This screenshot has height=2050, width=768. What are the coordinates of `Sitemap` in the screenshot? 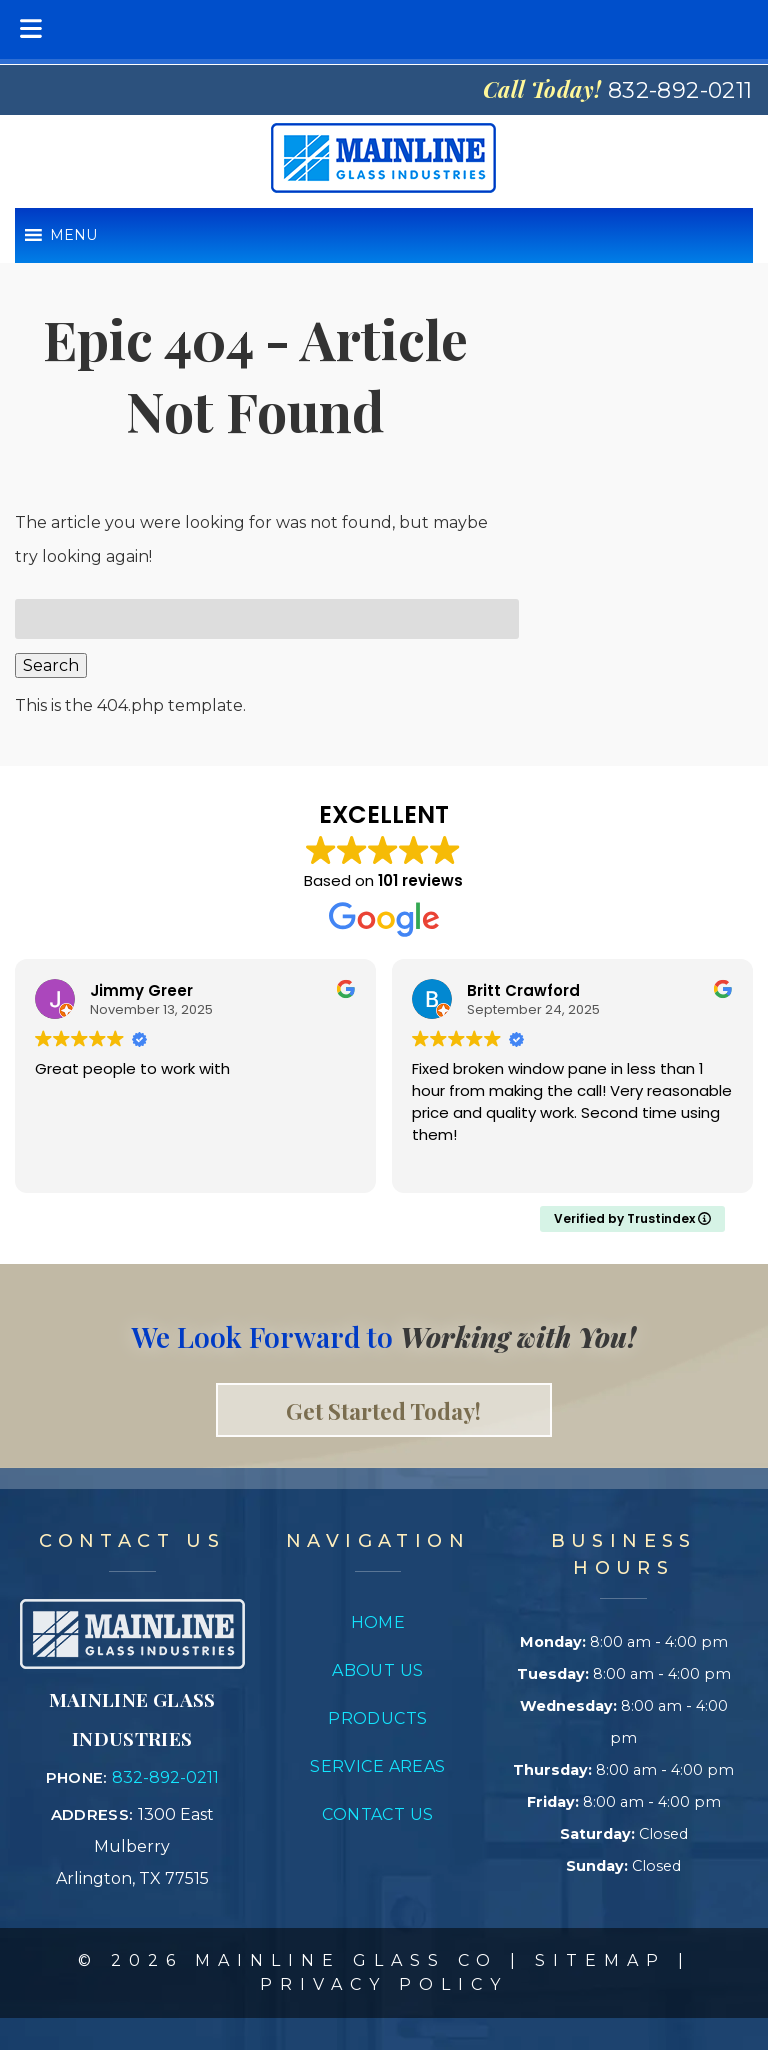 It's located at (600, 1960).